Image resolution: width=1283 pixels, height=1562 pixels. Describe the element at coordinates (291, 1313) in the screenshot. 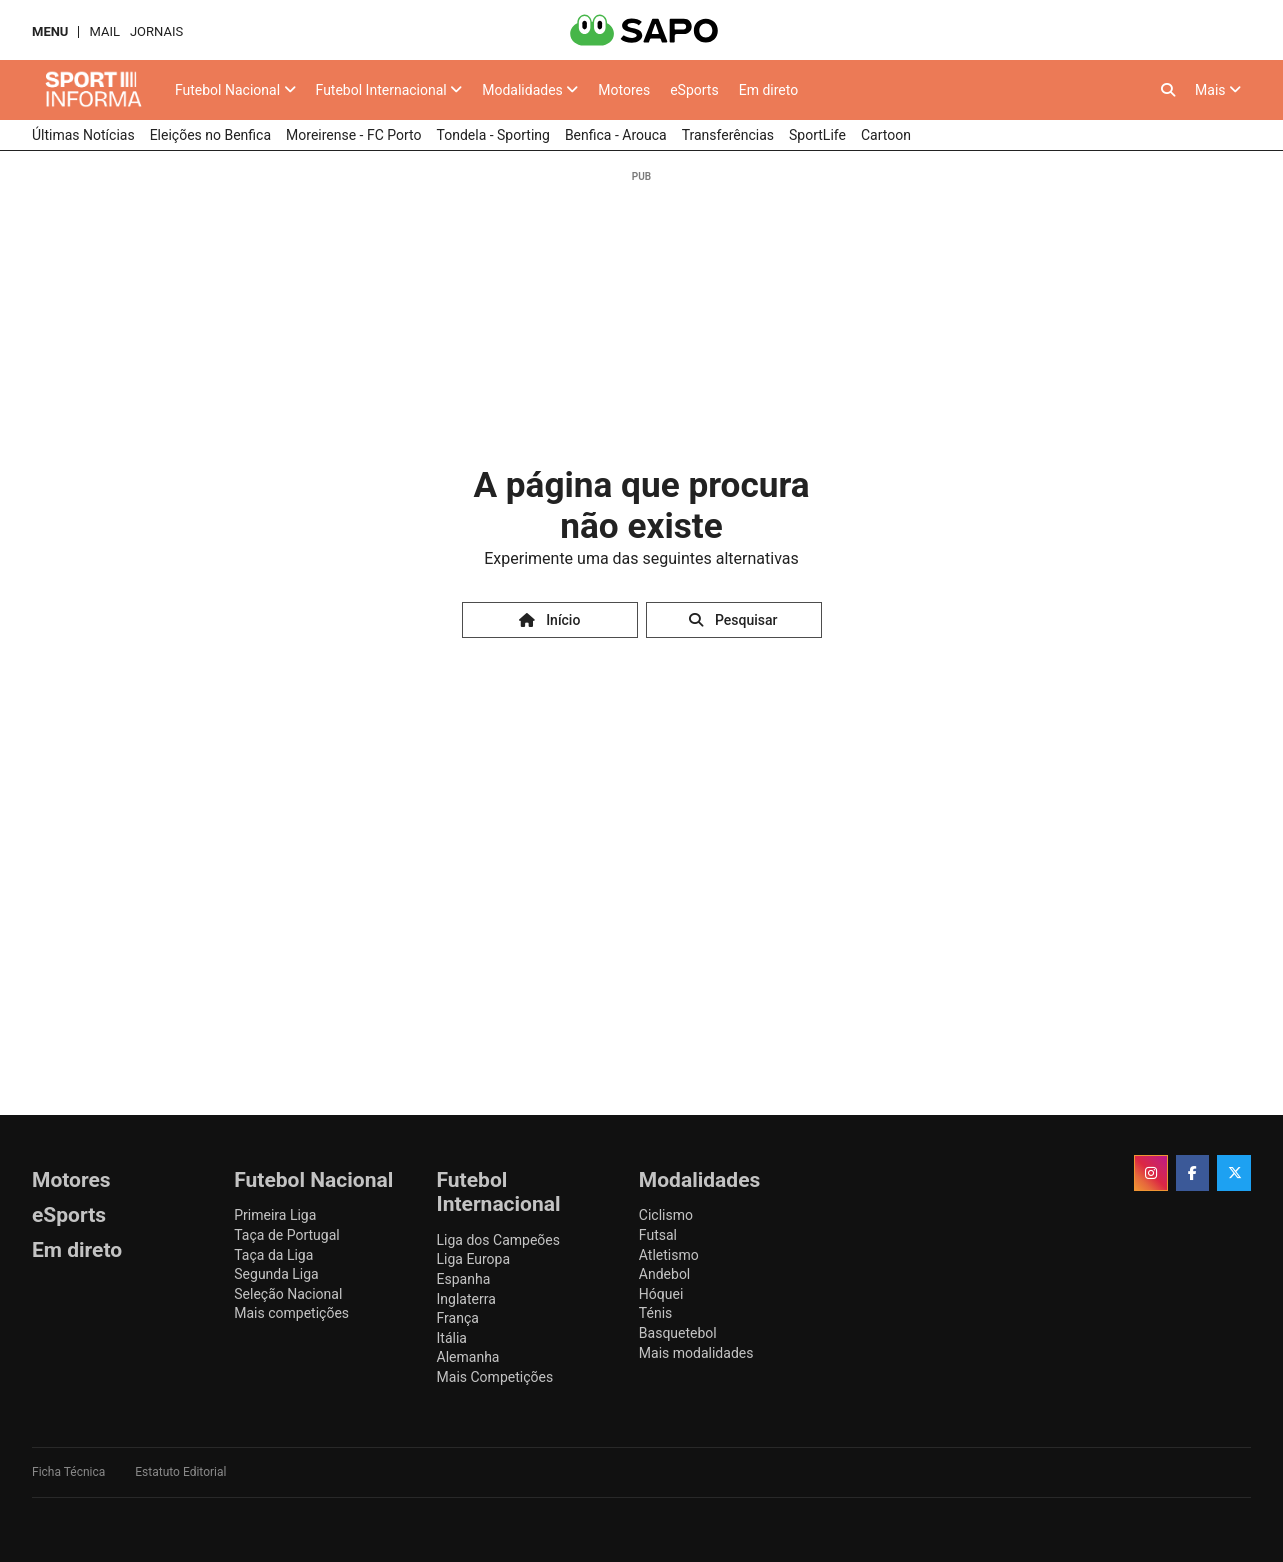

I see `Mais competições` at that location.